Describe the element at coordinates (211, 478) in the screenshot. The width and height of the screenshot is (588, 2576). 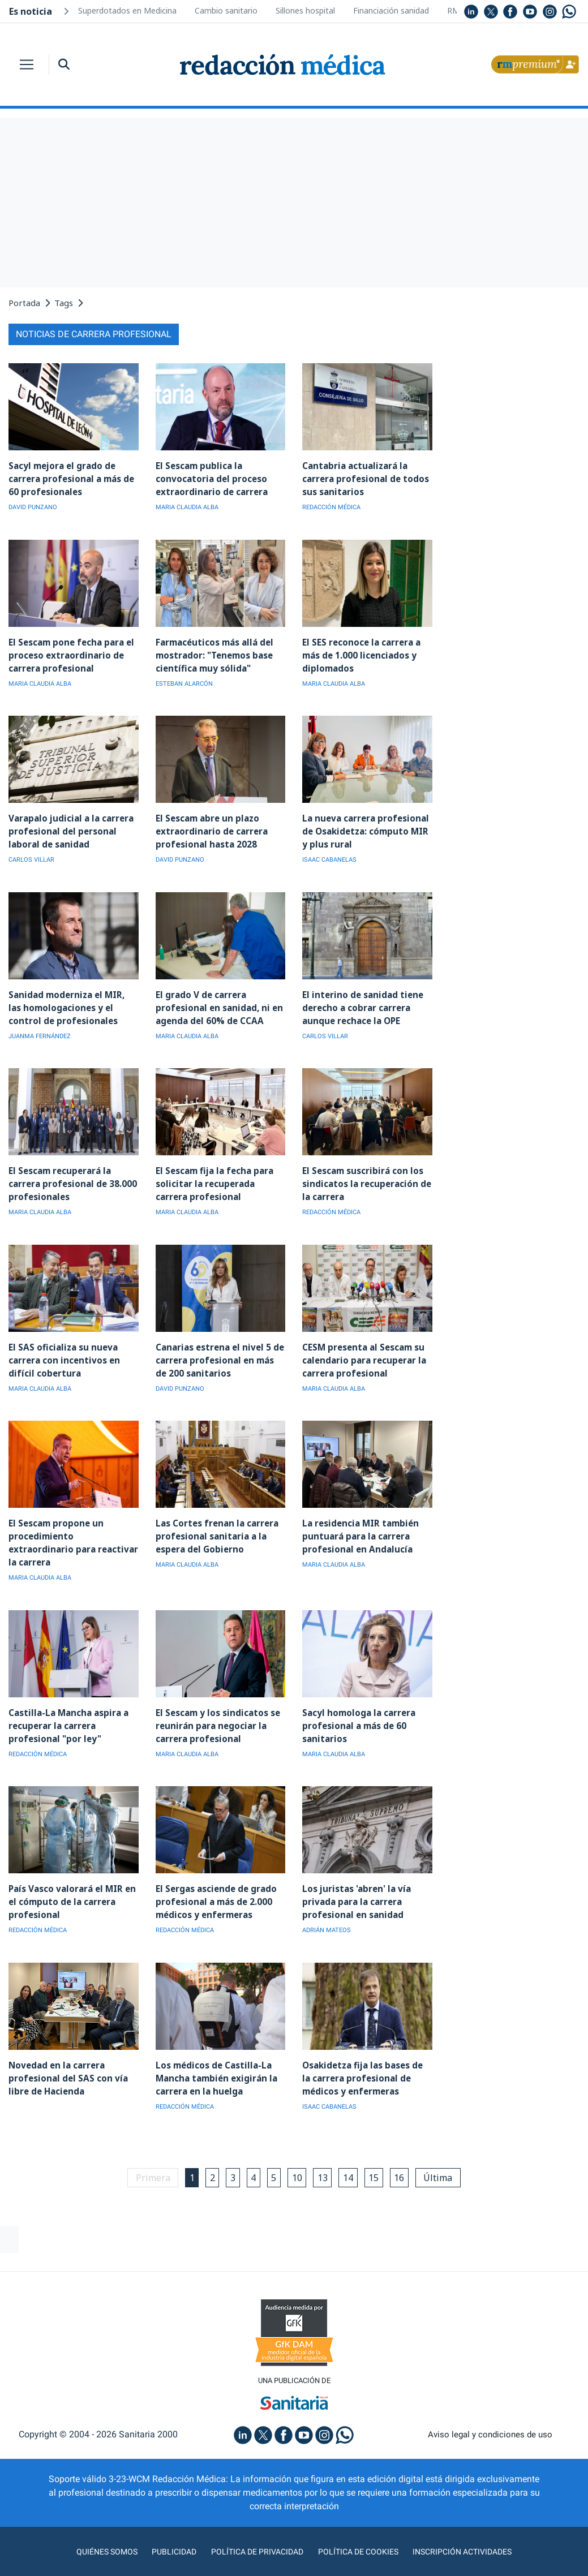
I see `El Sescam publica la convocatoria del proceso extraordinario de carrera` at that location.